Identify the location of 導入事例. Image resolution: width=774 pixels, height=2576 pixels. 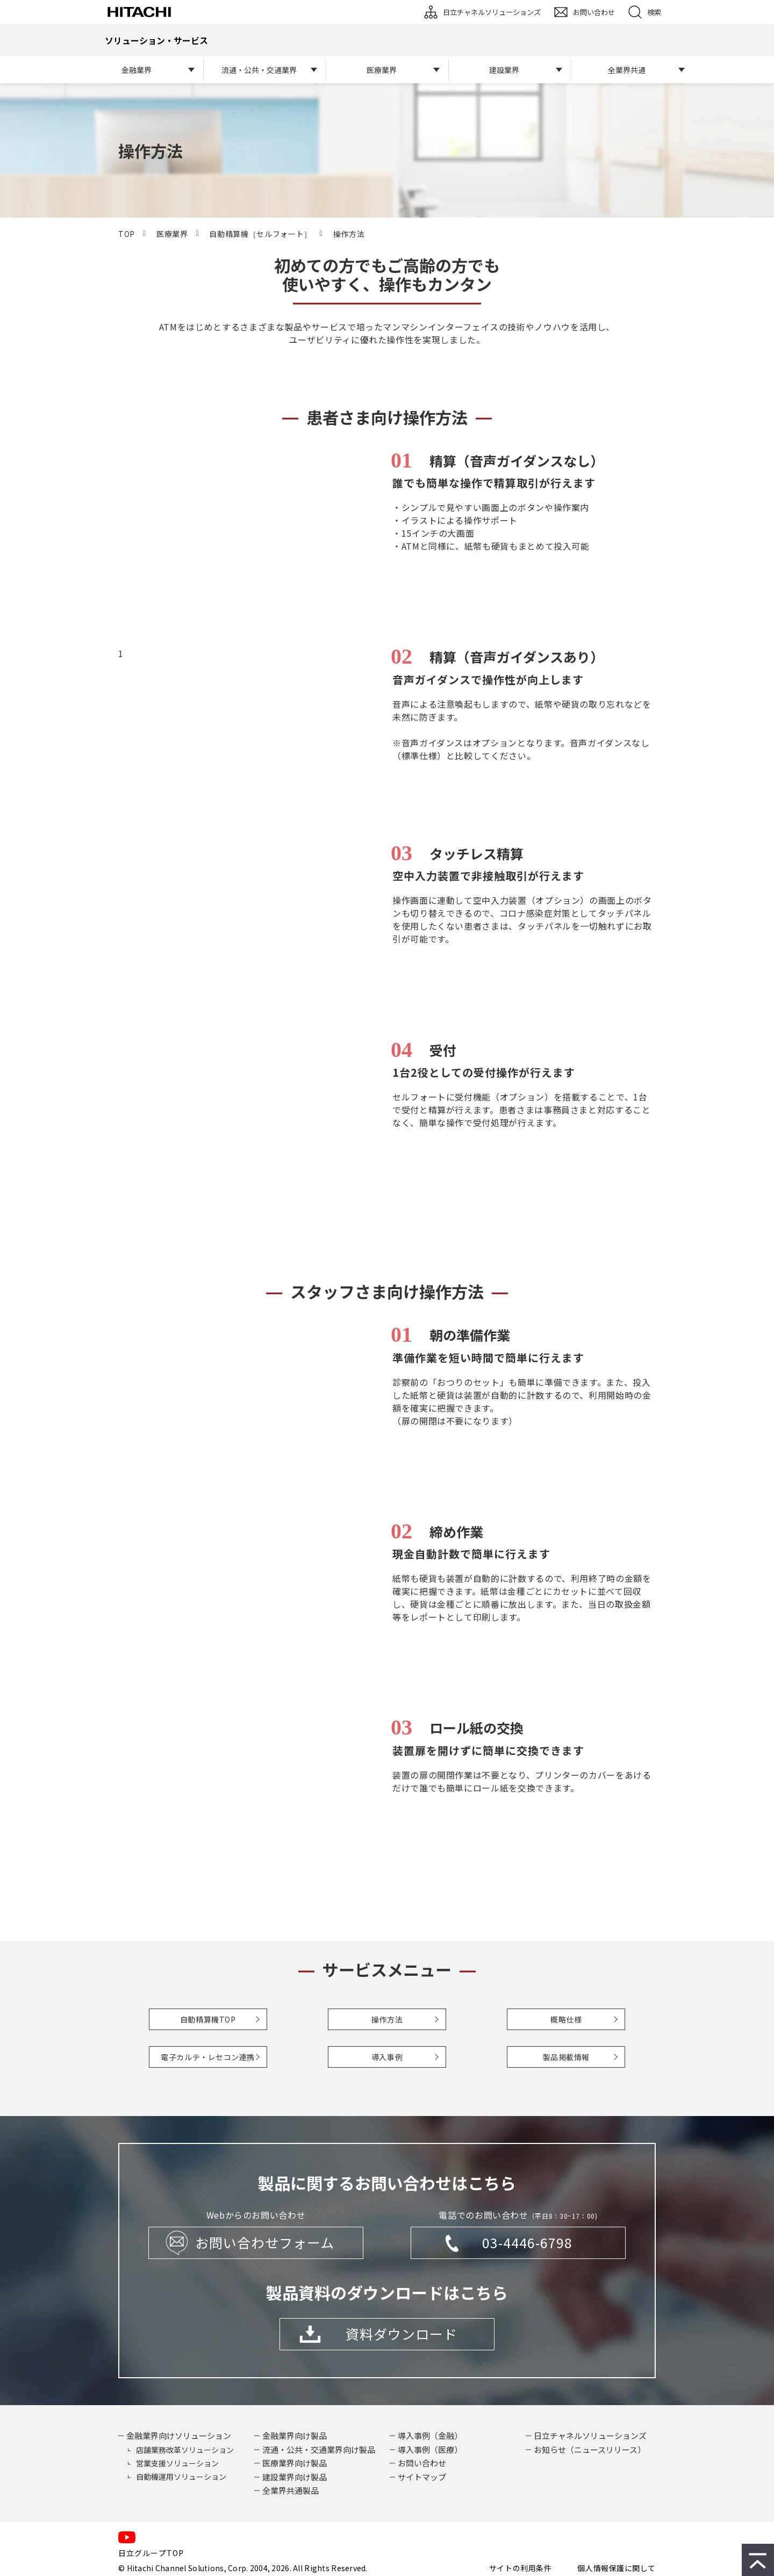
(387, 2057).